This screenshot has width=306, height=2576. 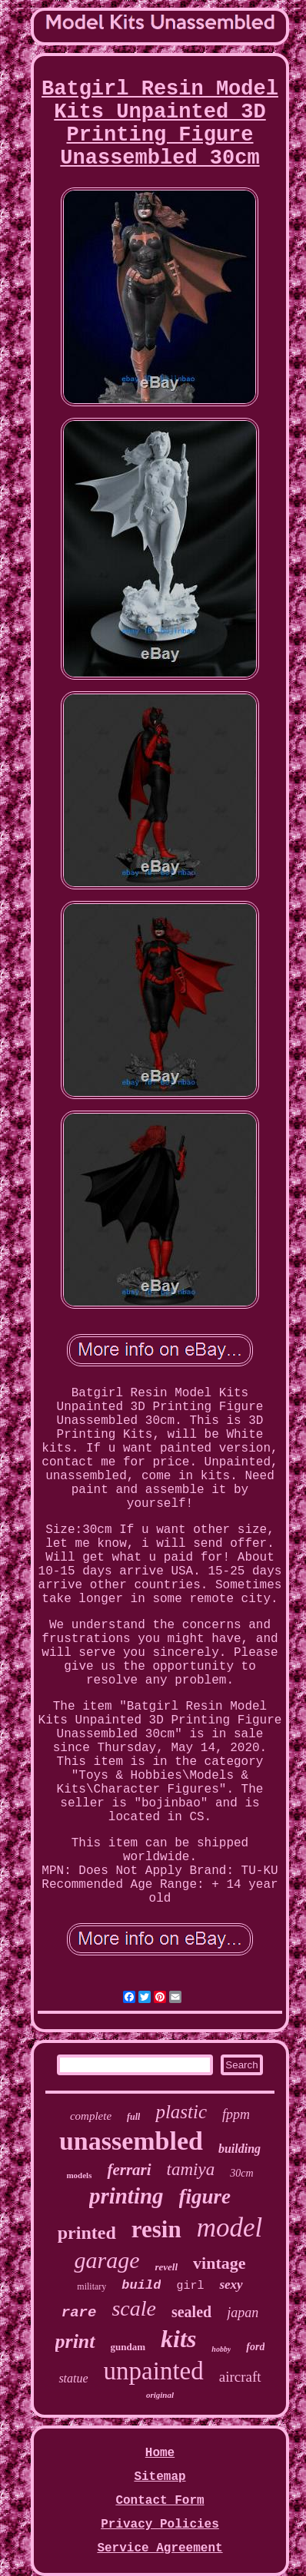 I want to click on printed, so click(x=87, y=2233).